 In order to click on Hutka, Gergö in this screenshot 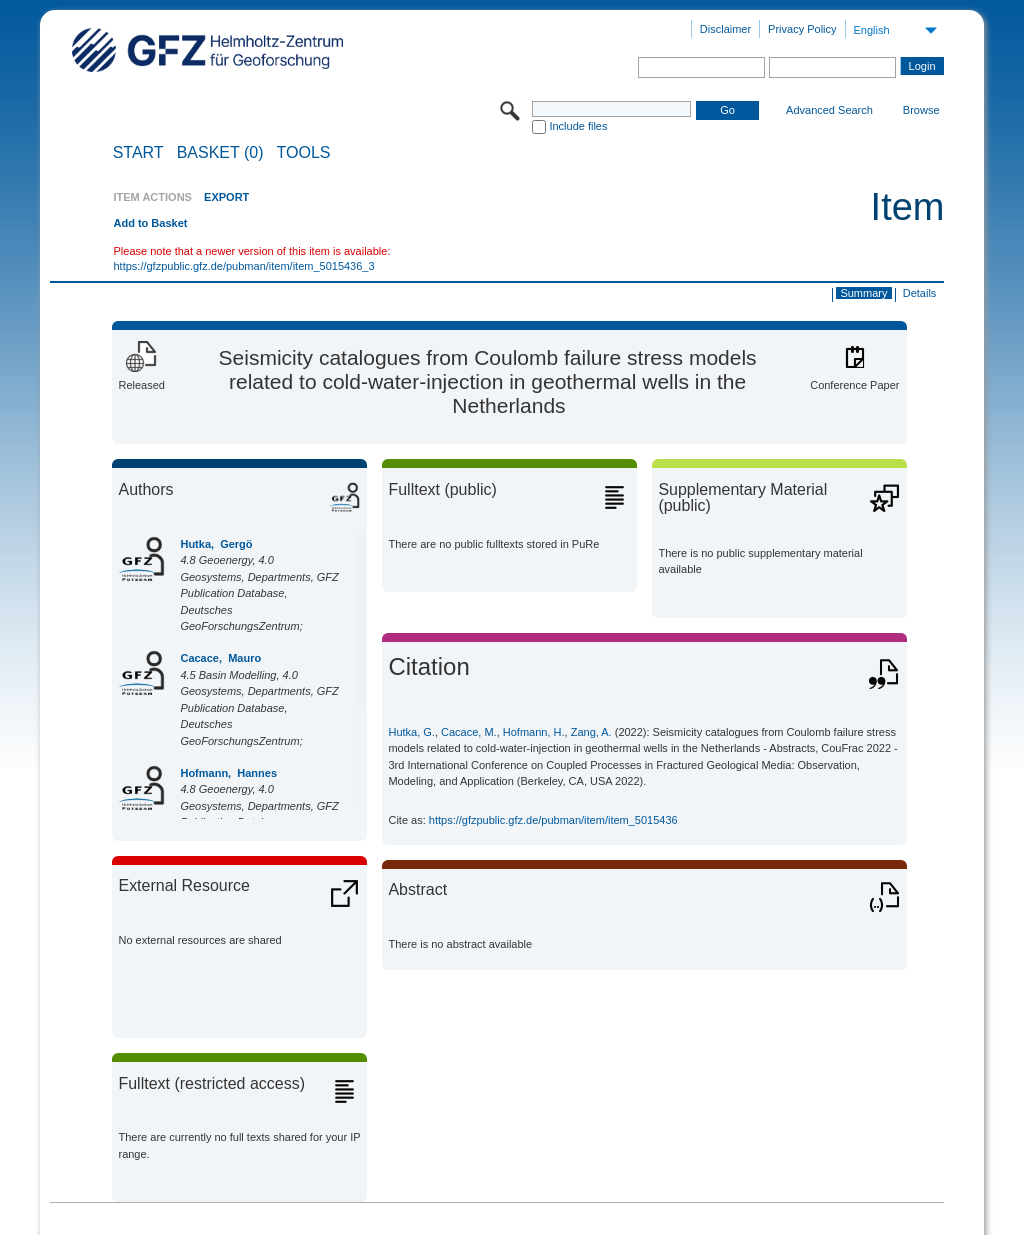, I will do `click(216, 544)`.